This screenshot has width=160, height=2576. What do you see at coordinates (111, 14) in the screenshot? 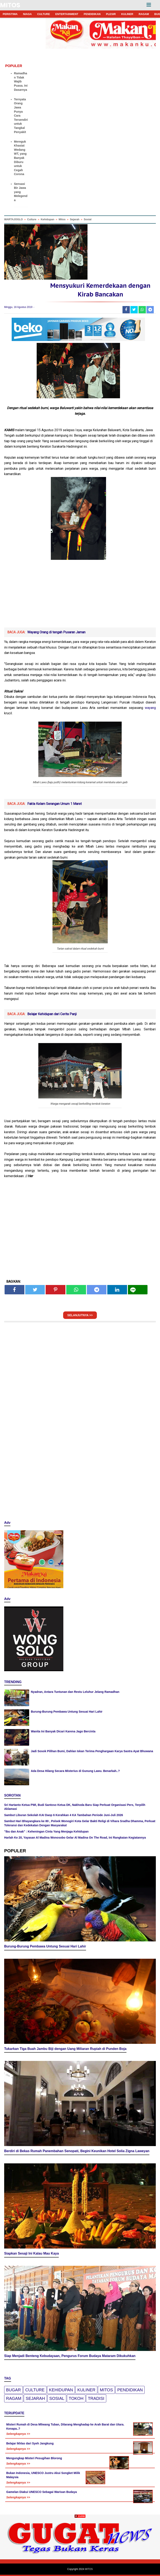
I see `PLESIR` at bounding box center [111, 14].